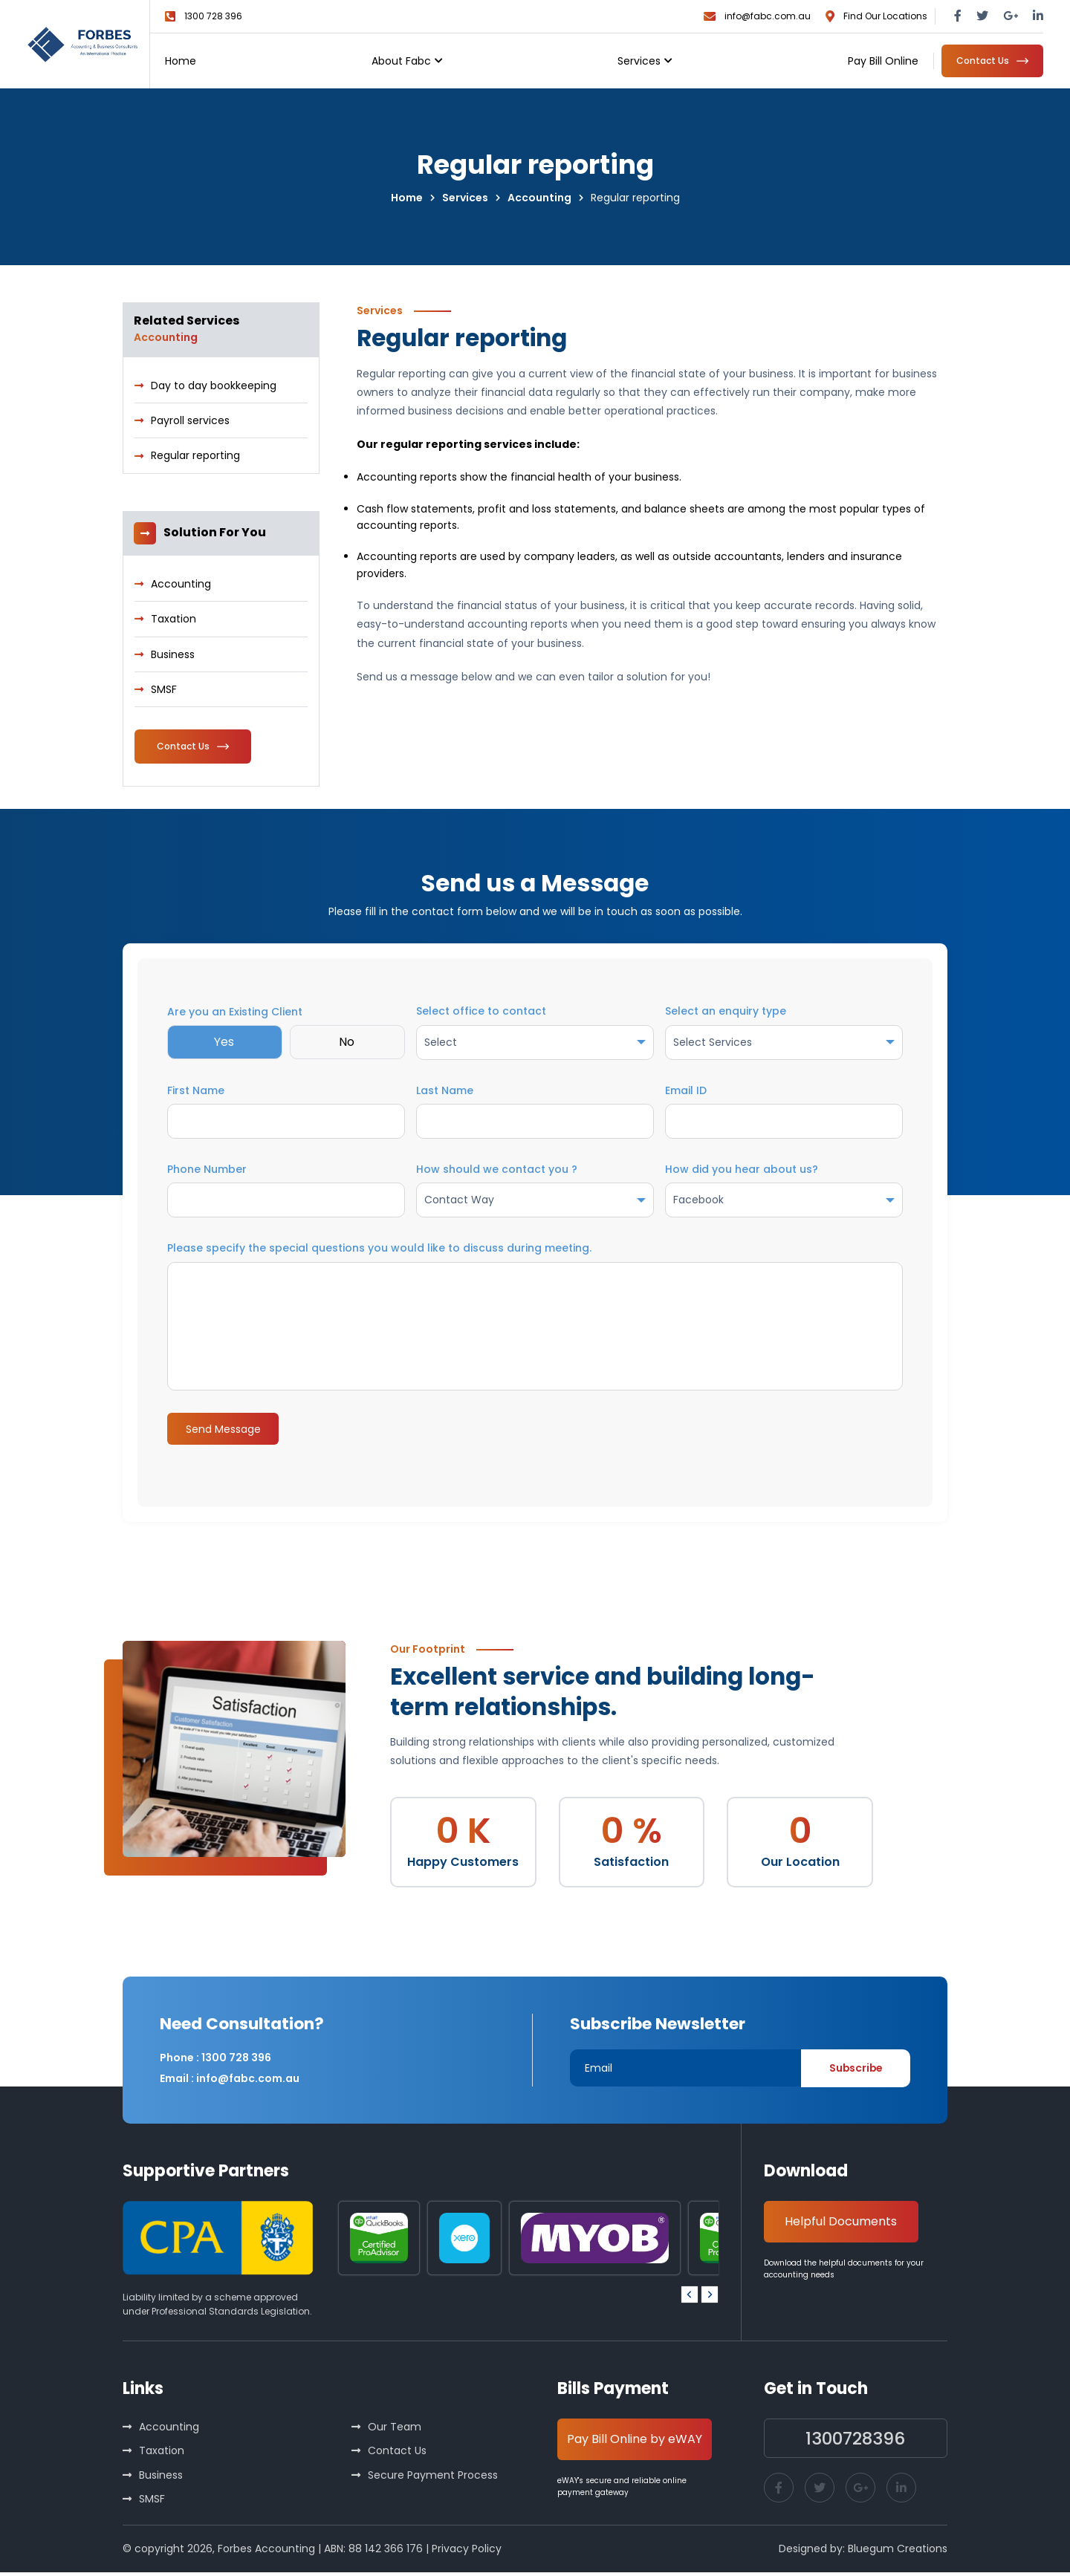 Image resolution: width=1070 pixels, height=2576 pixels. I want to click on Bluegum Creations, so click(897, 2552).